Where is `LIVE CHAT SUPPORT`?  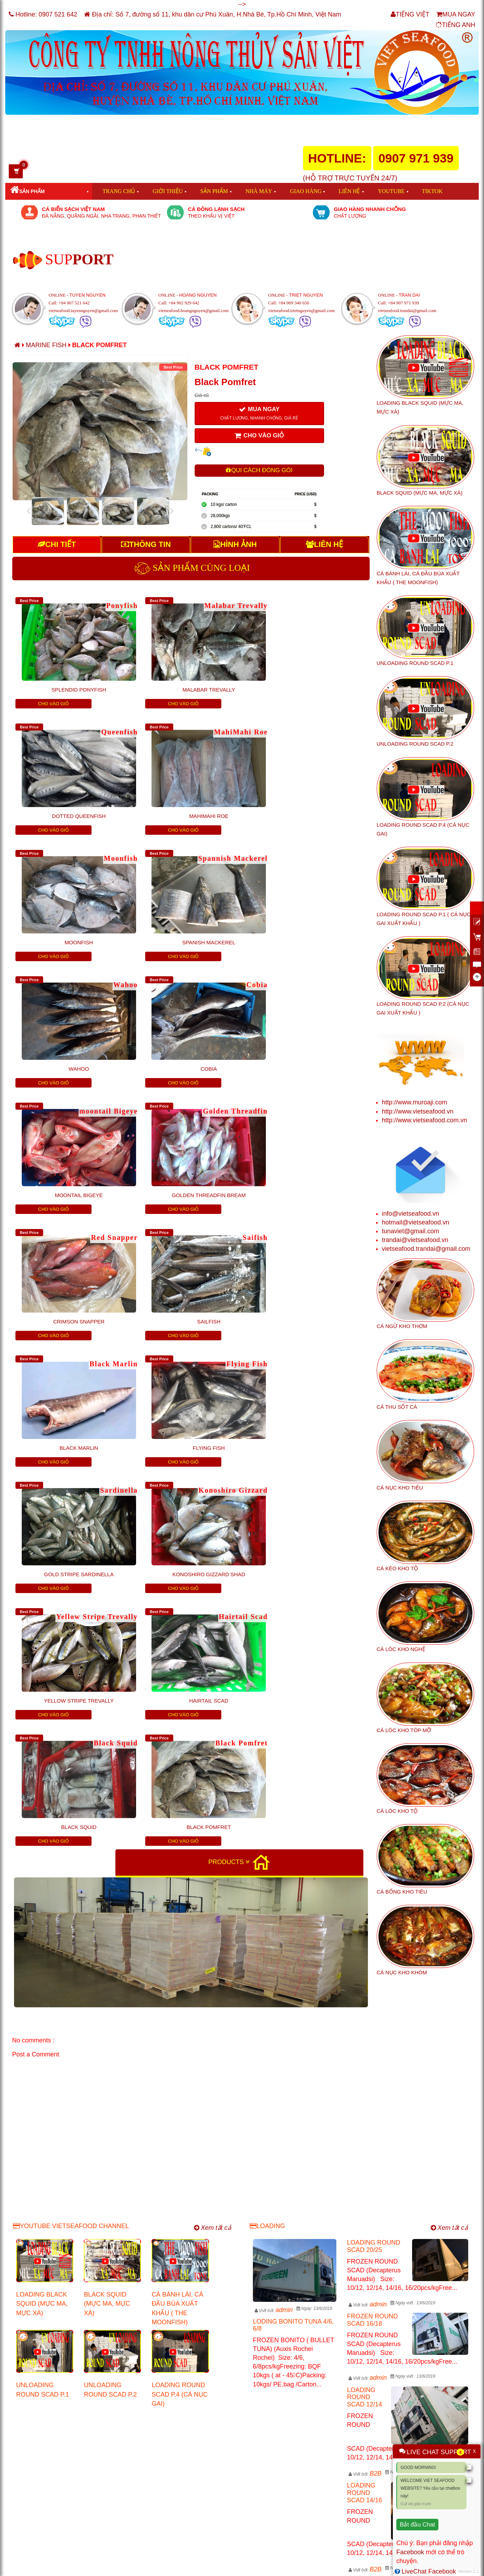 LIVE CHAT SUPPORT is located at coordinates (439, 2452).